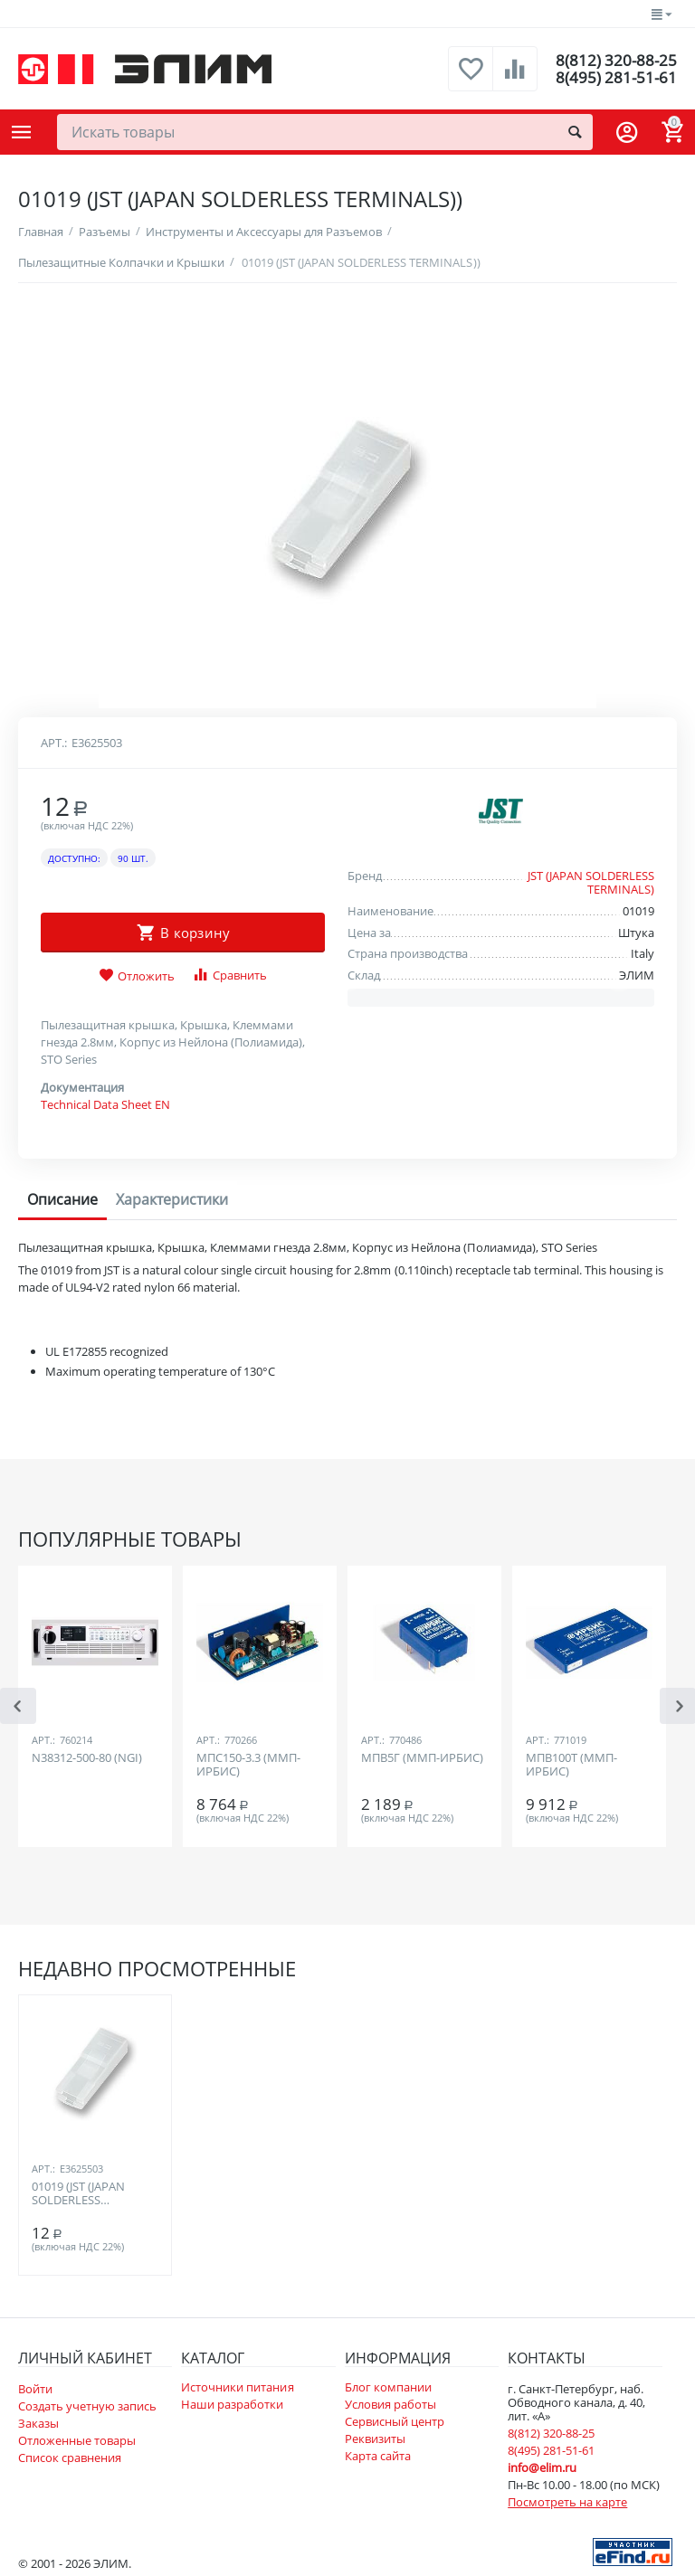 The image size is (695, 2576). What do you see at coordinates (378, 2456) in the screenshot?
I see `Карта сайта` at bounding box center [378, 2456].